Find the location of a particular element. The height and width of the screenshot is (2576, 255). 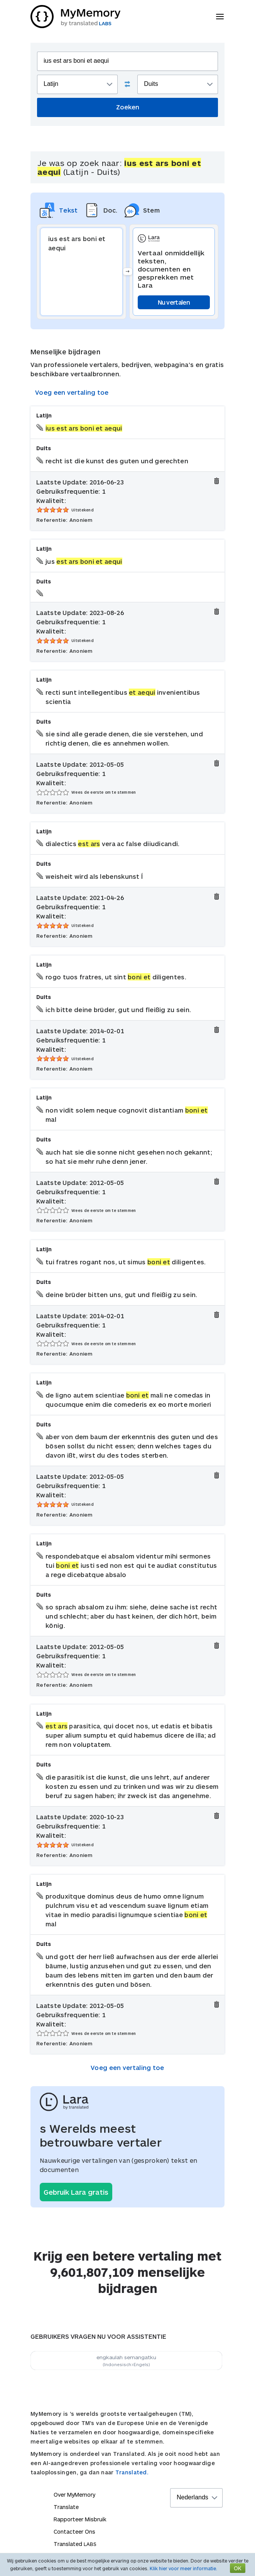

Over MyMemory is located at coordinates (74, 2494).